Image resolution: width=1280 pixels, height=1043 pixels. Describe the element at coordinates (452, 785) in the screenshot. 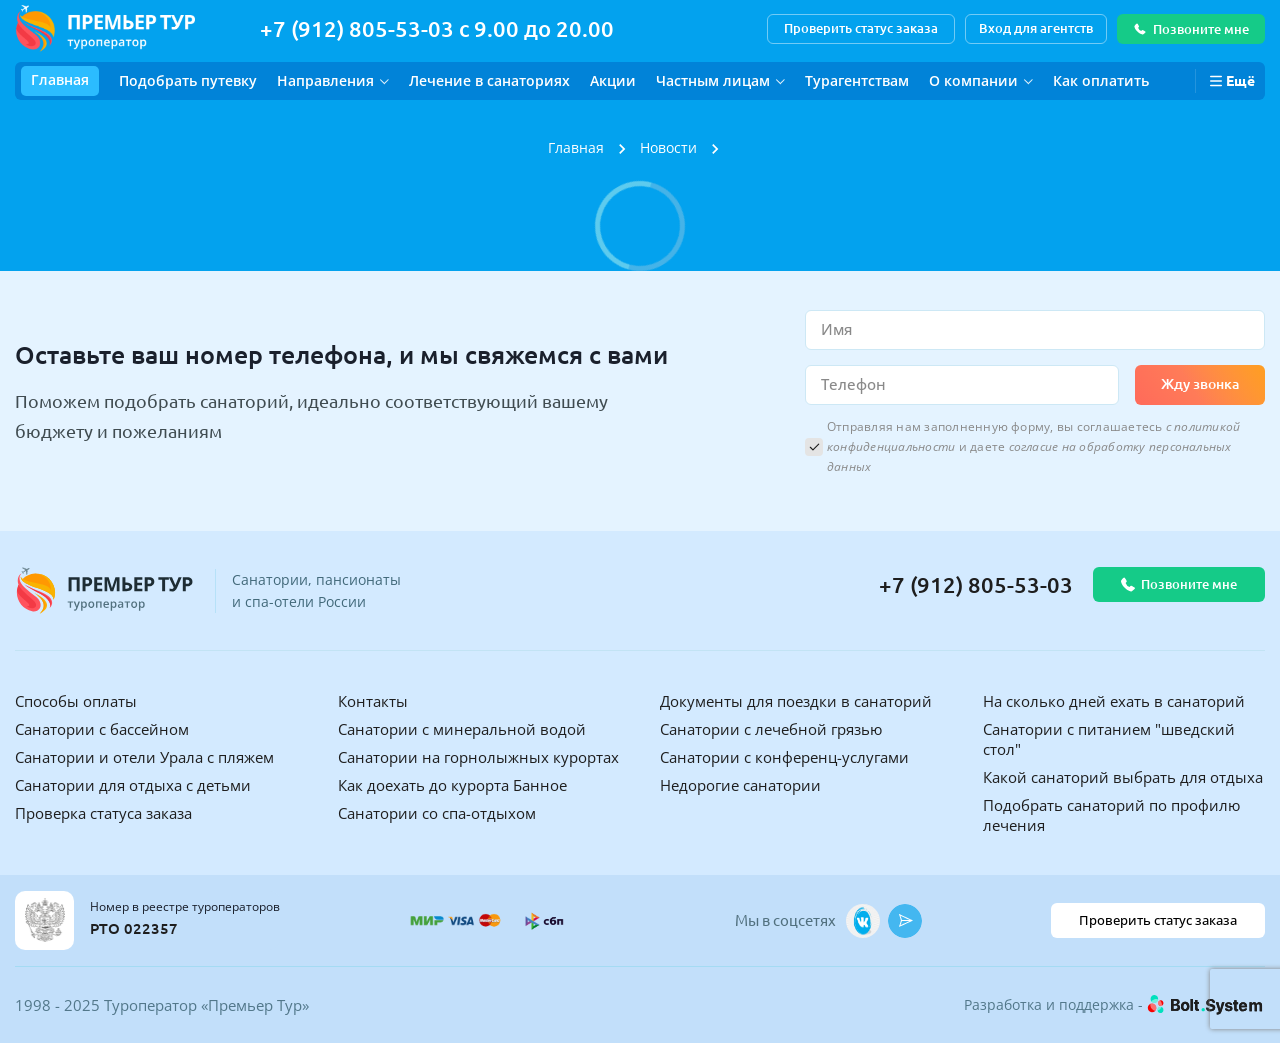

I see `Как доехать до курорта Банное` at that location.